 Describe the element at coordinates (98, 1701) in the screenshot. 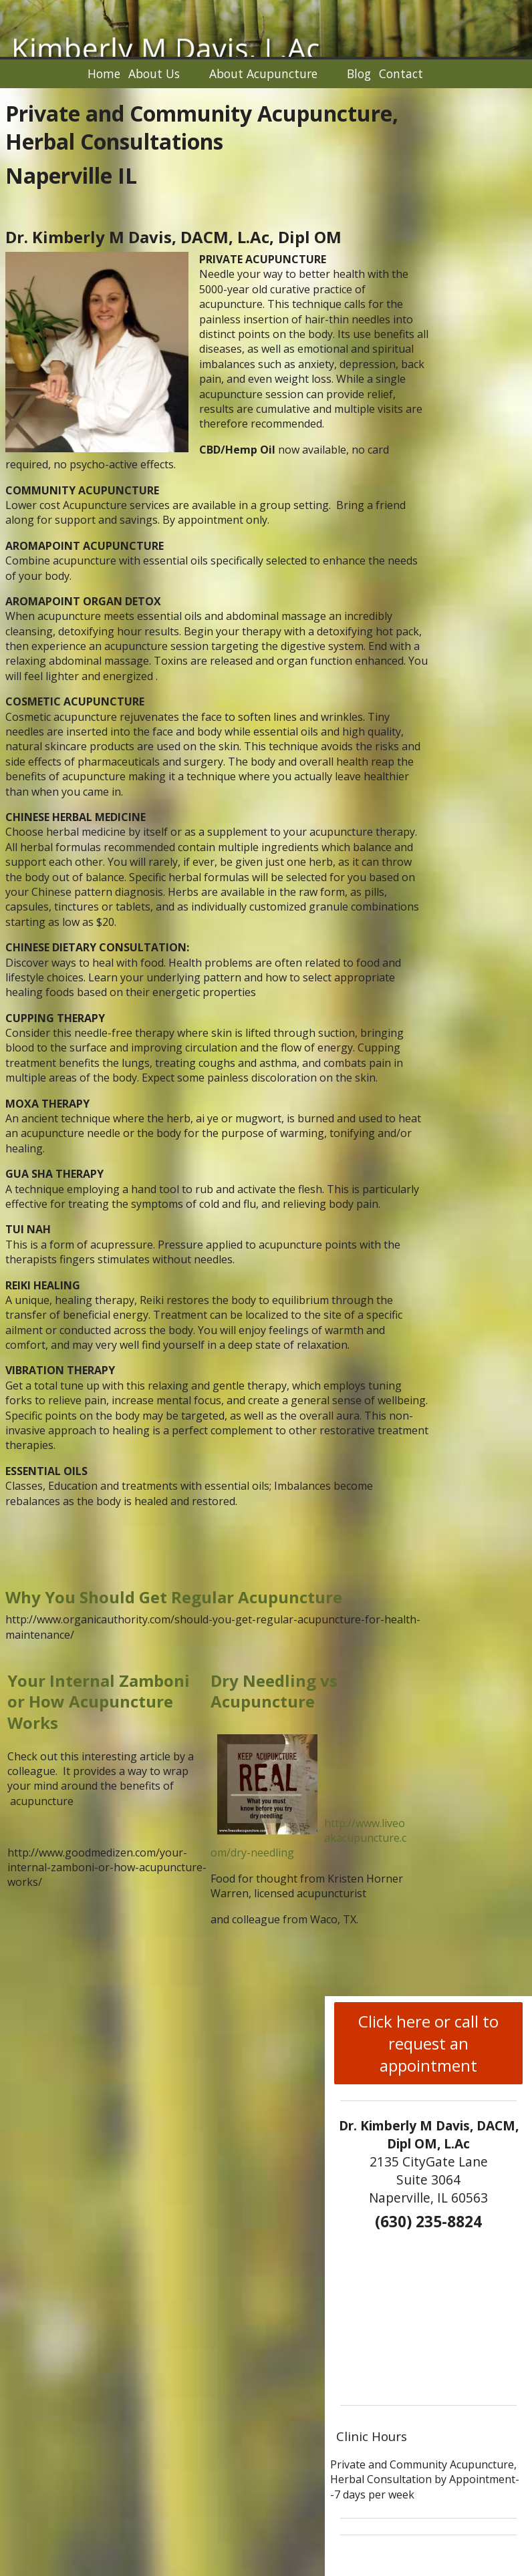

I see `Your Internal Zamboni or How Acupuncture Works` at that location.